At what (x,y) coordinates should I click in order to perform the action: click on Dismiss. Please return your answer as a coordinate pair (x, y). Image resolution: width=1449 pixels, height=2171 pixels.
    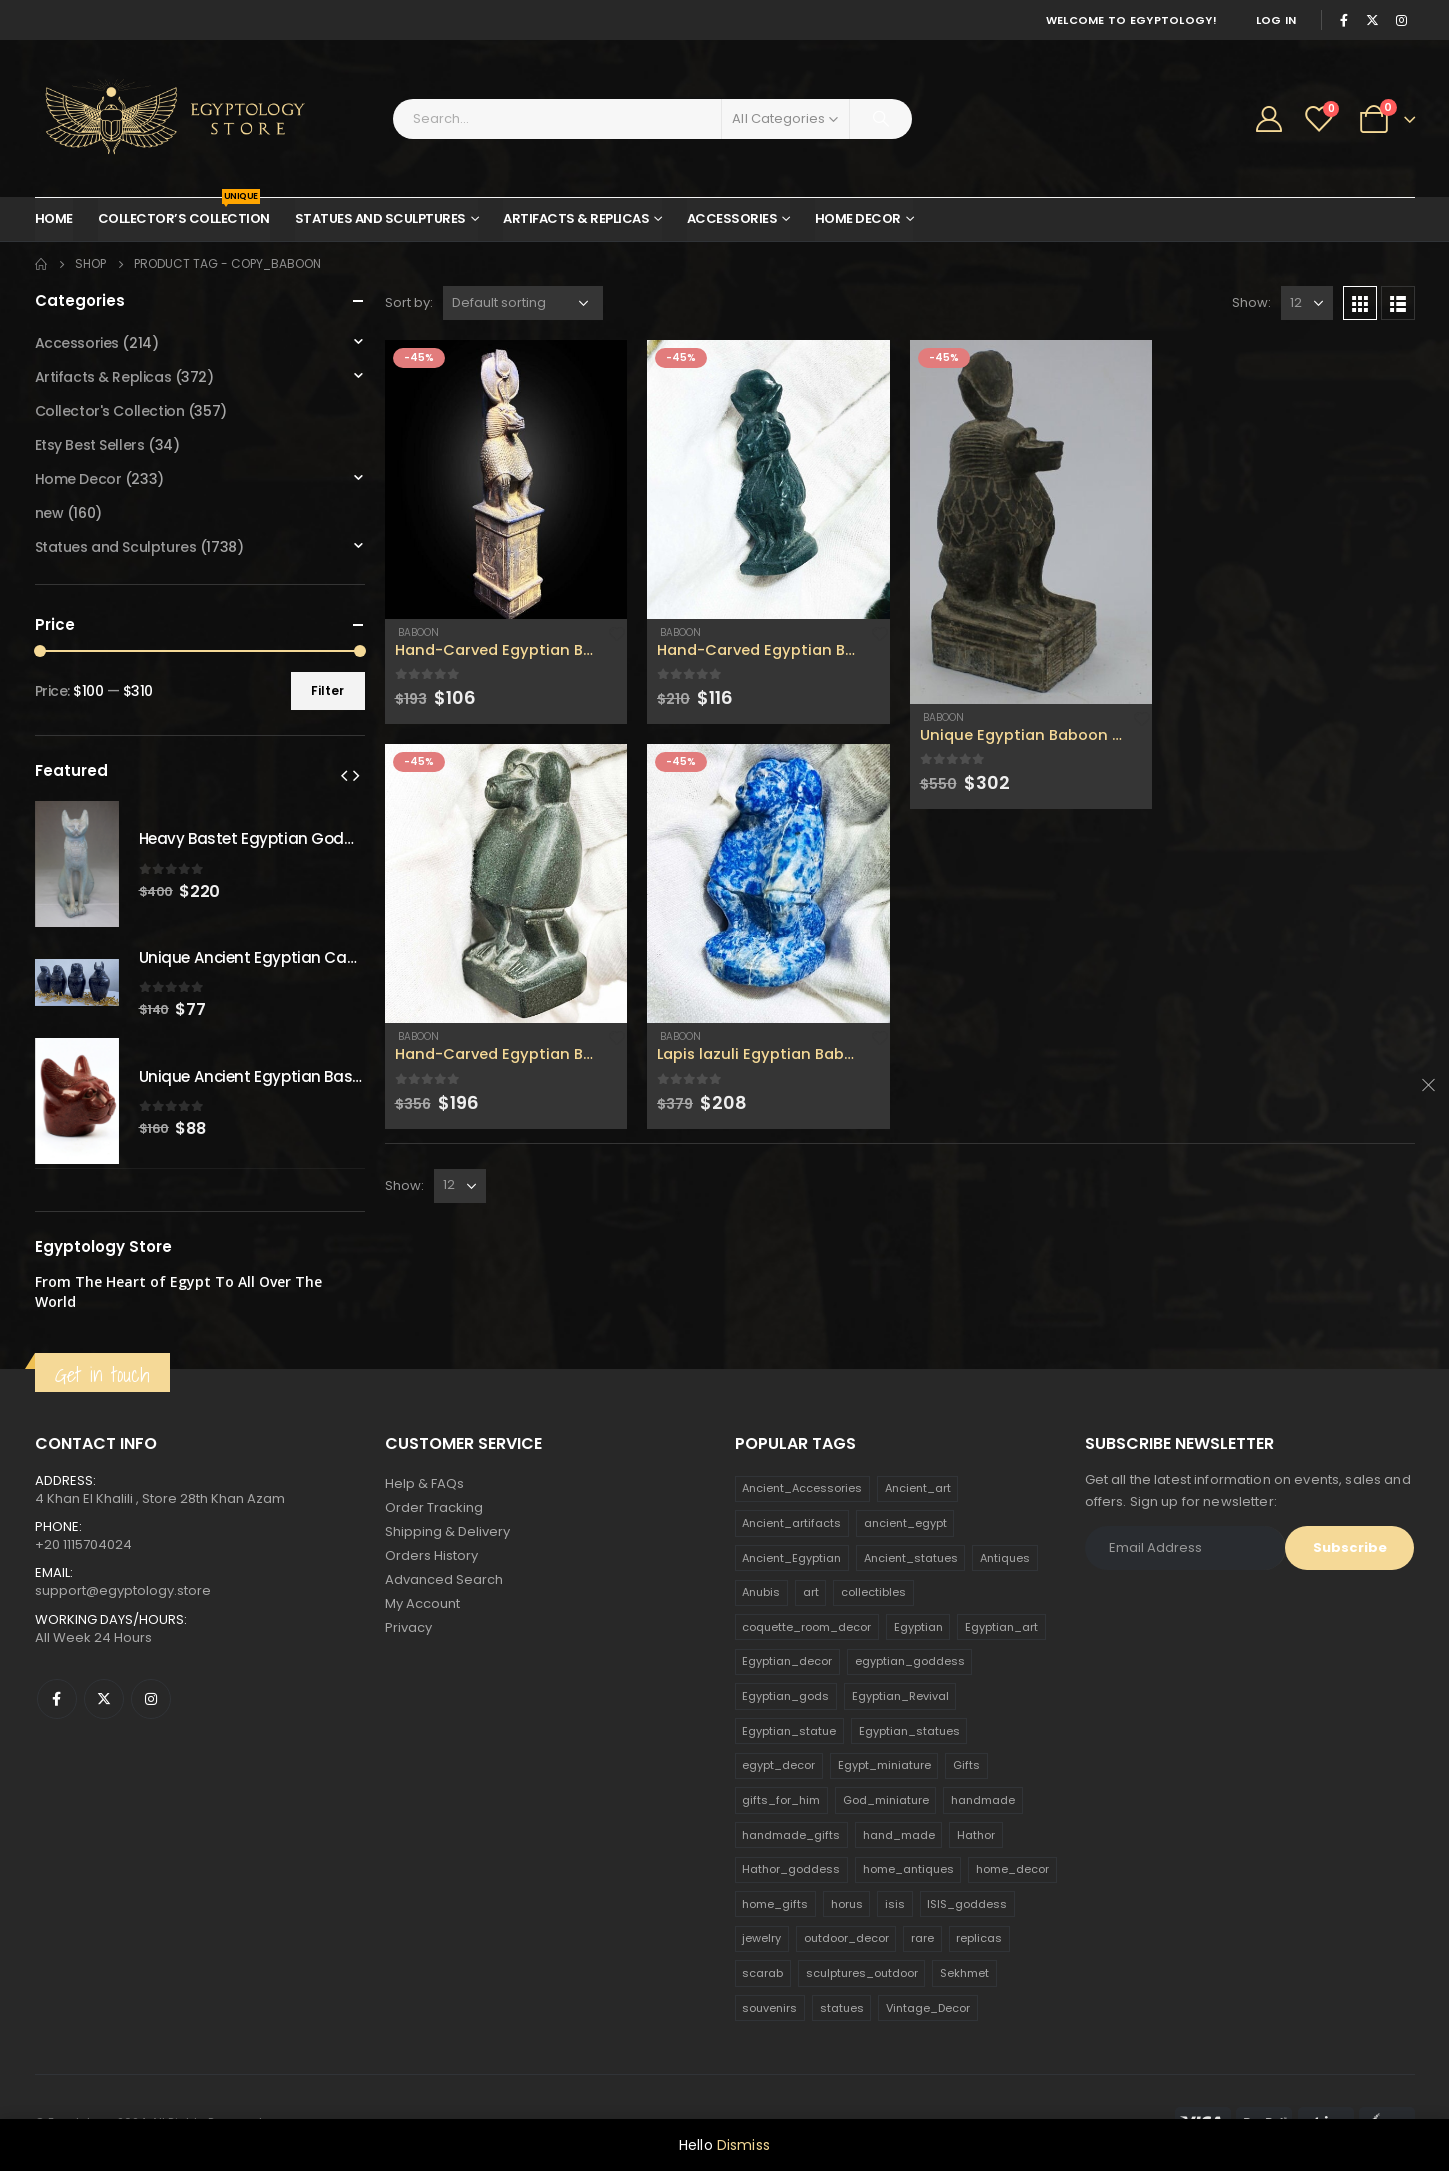
    Looking at the image, I should click on (743, 2145).